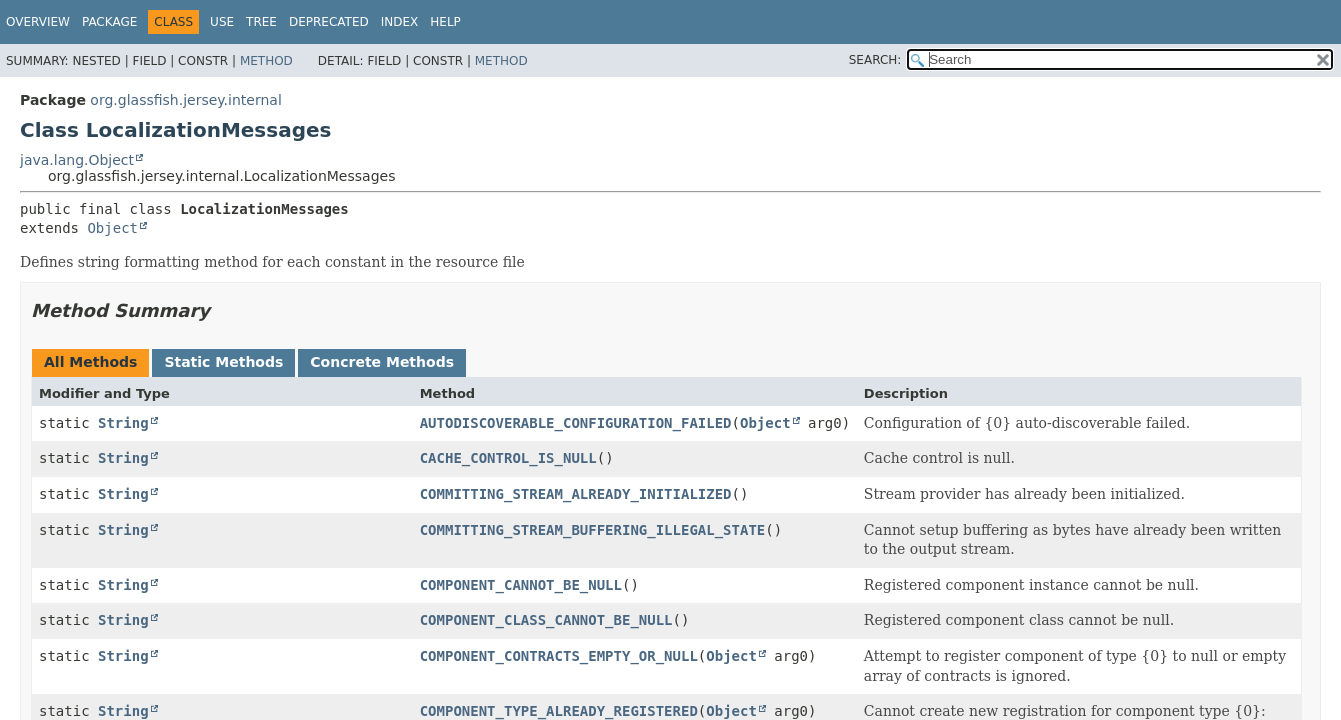  I want to click on SEARCH:, so click(875, 60).